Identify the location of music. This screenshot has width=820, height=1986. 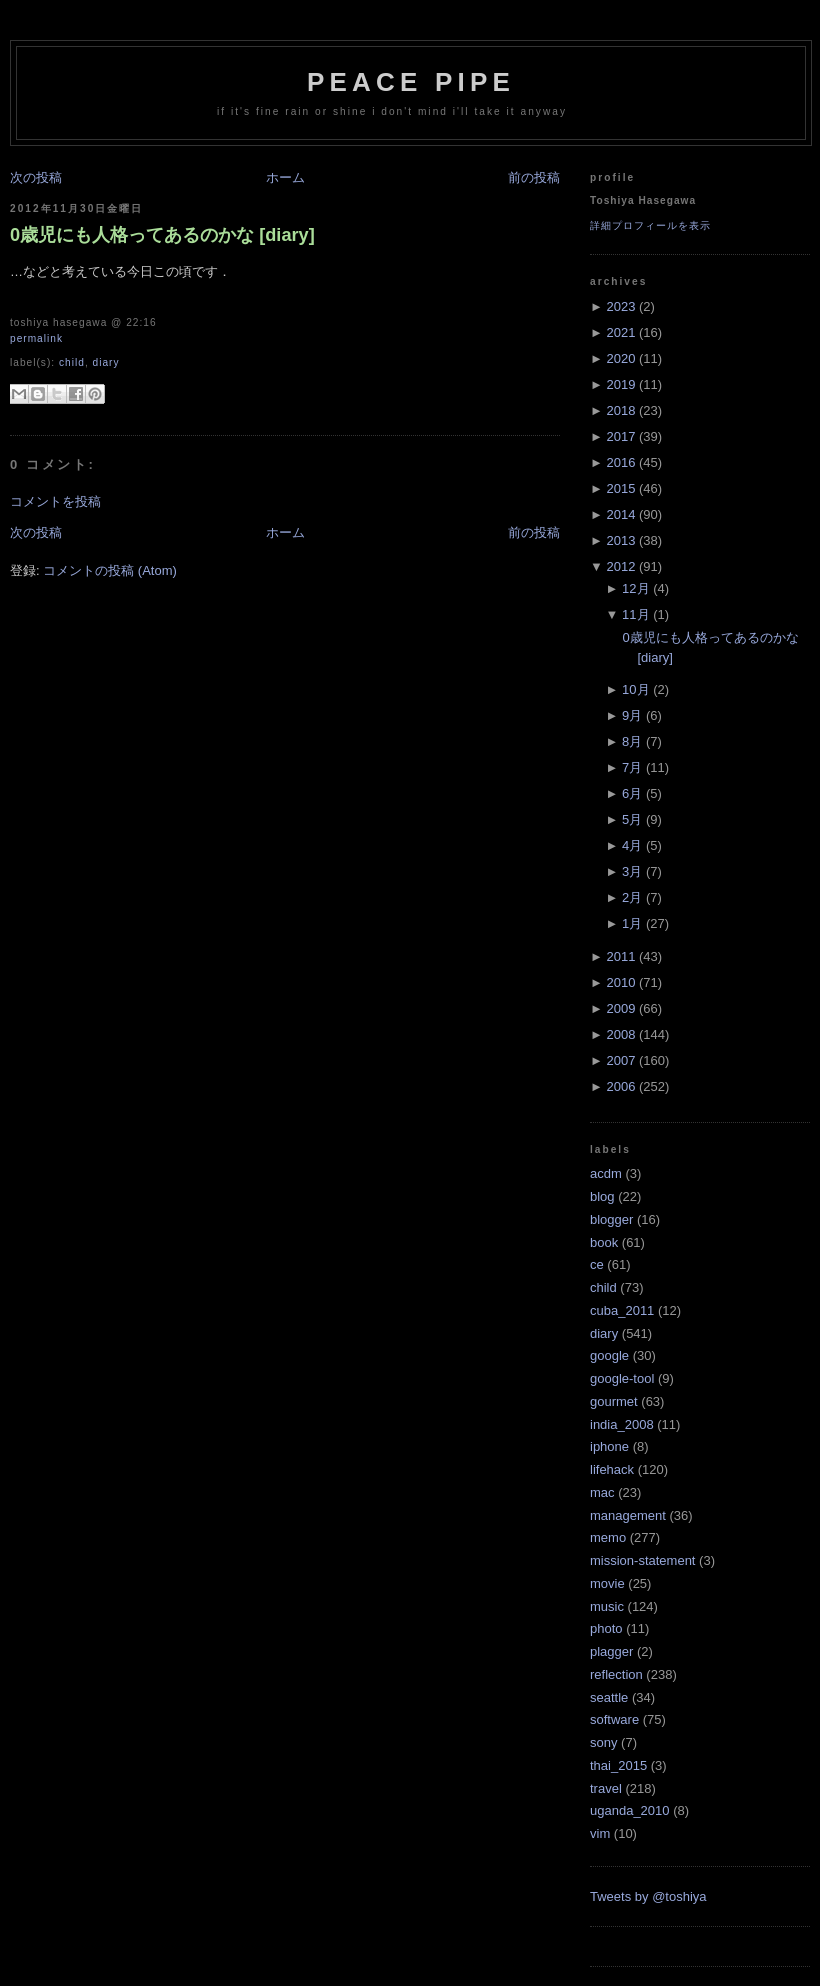
(607, 1606).